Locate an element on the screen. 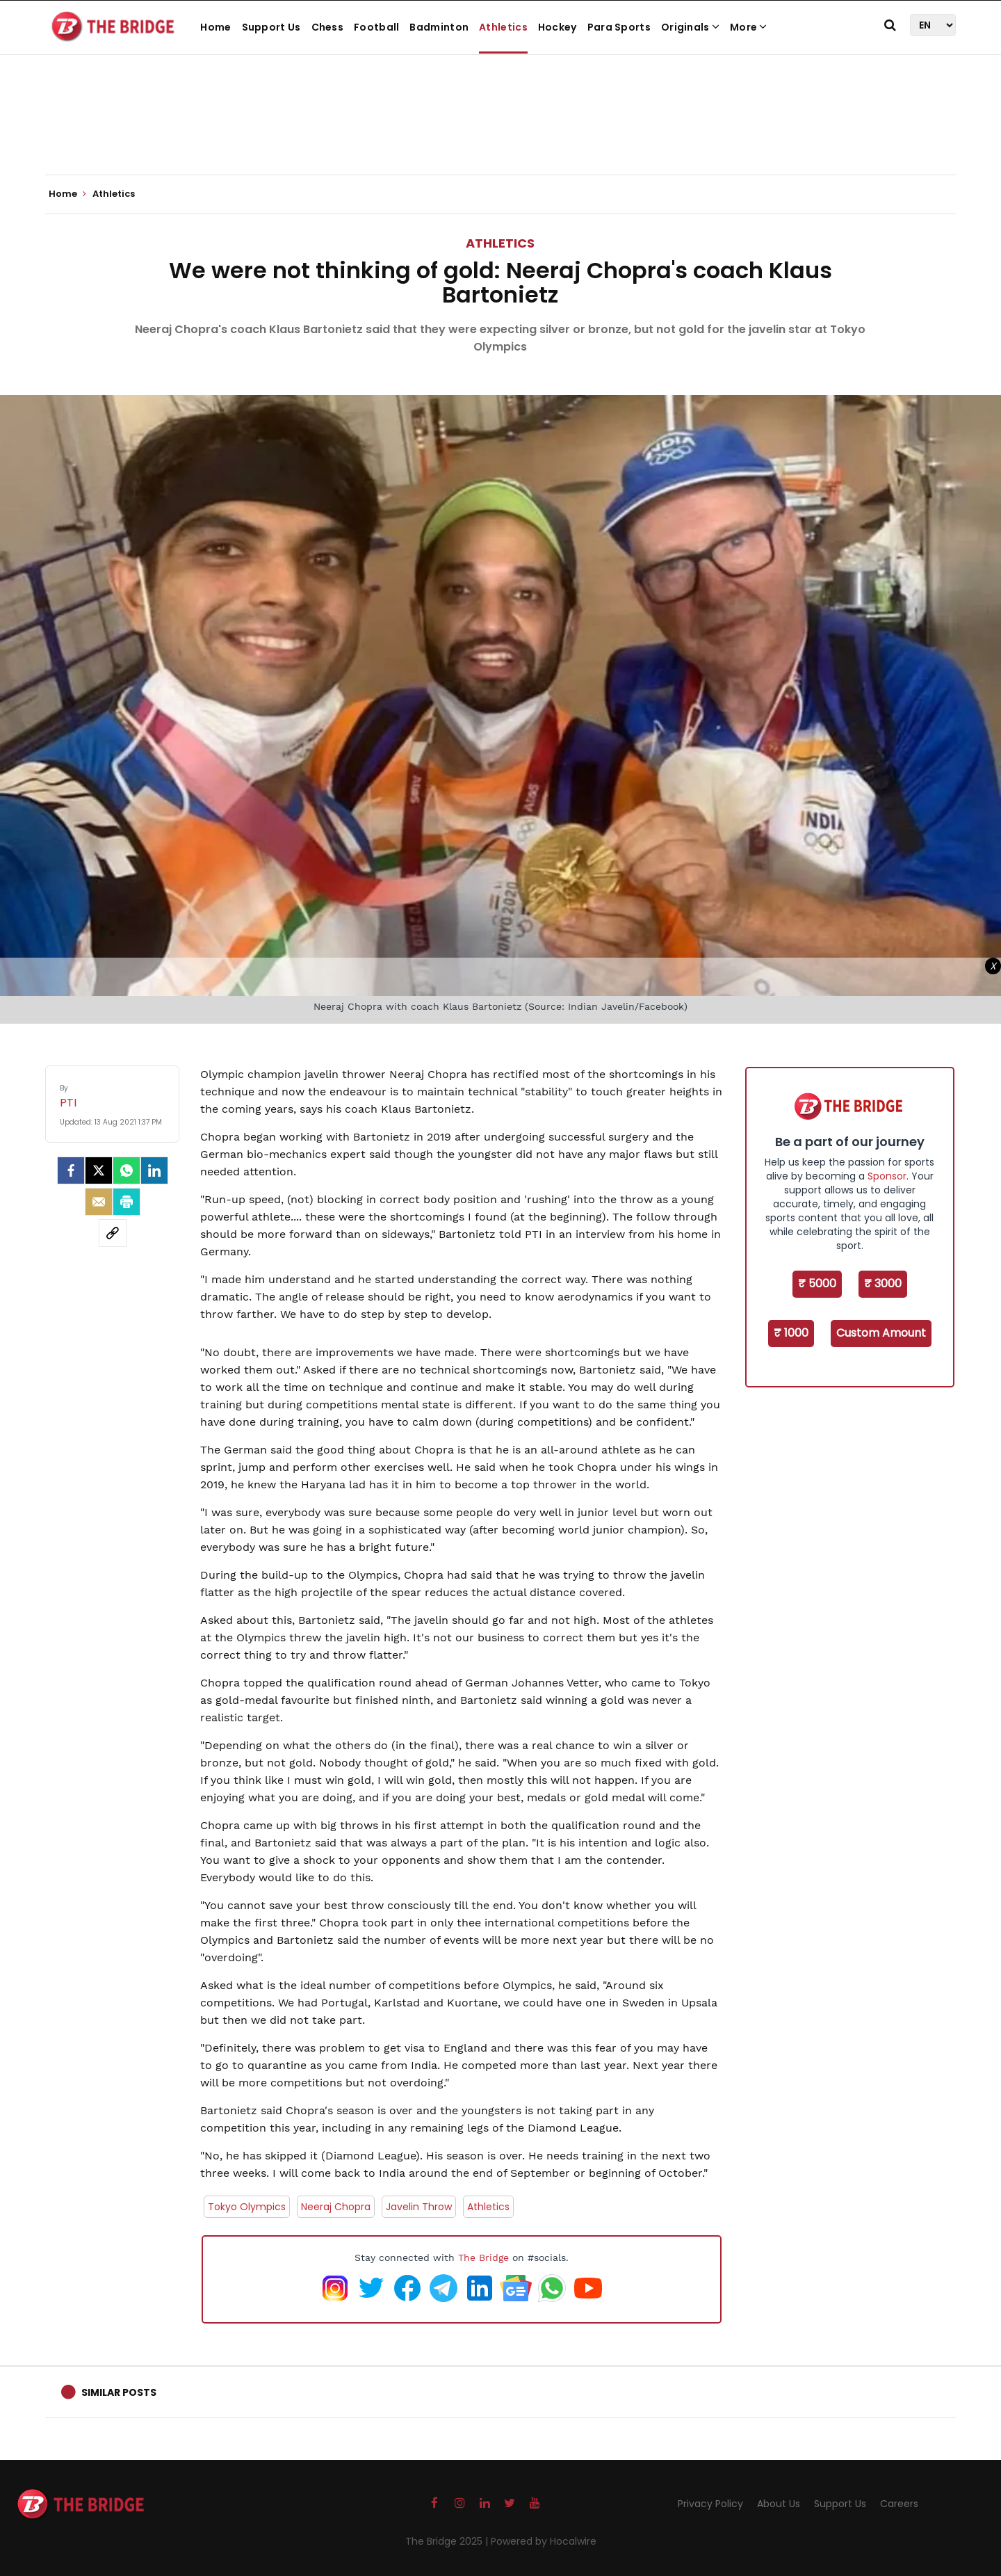  The Bridge is located at coordinates (483, 2257).